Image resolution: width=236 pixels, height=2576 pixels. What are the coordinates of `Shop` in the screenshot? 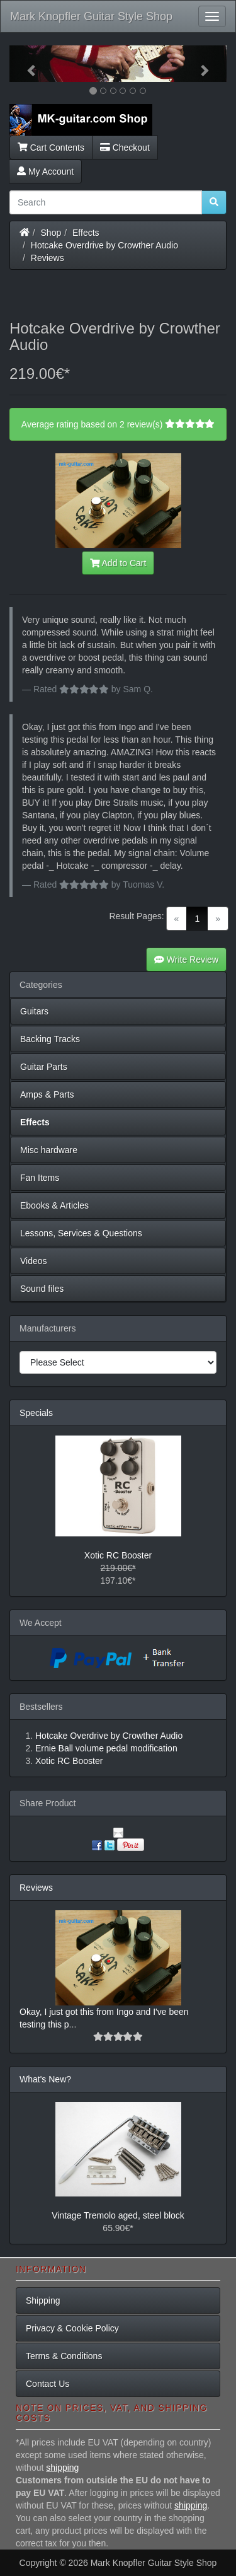 It's located at (51, 233).